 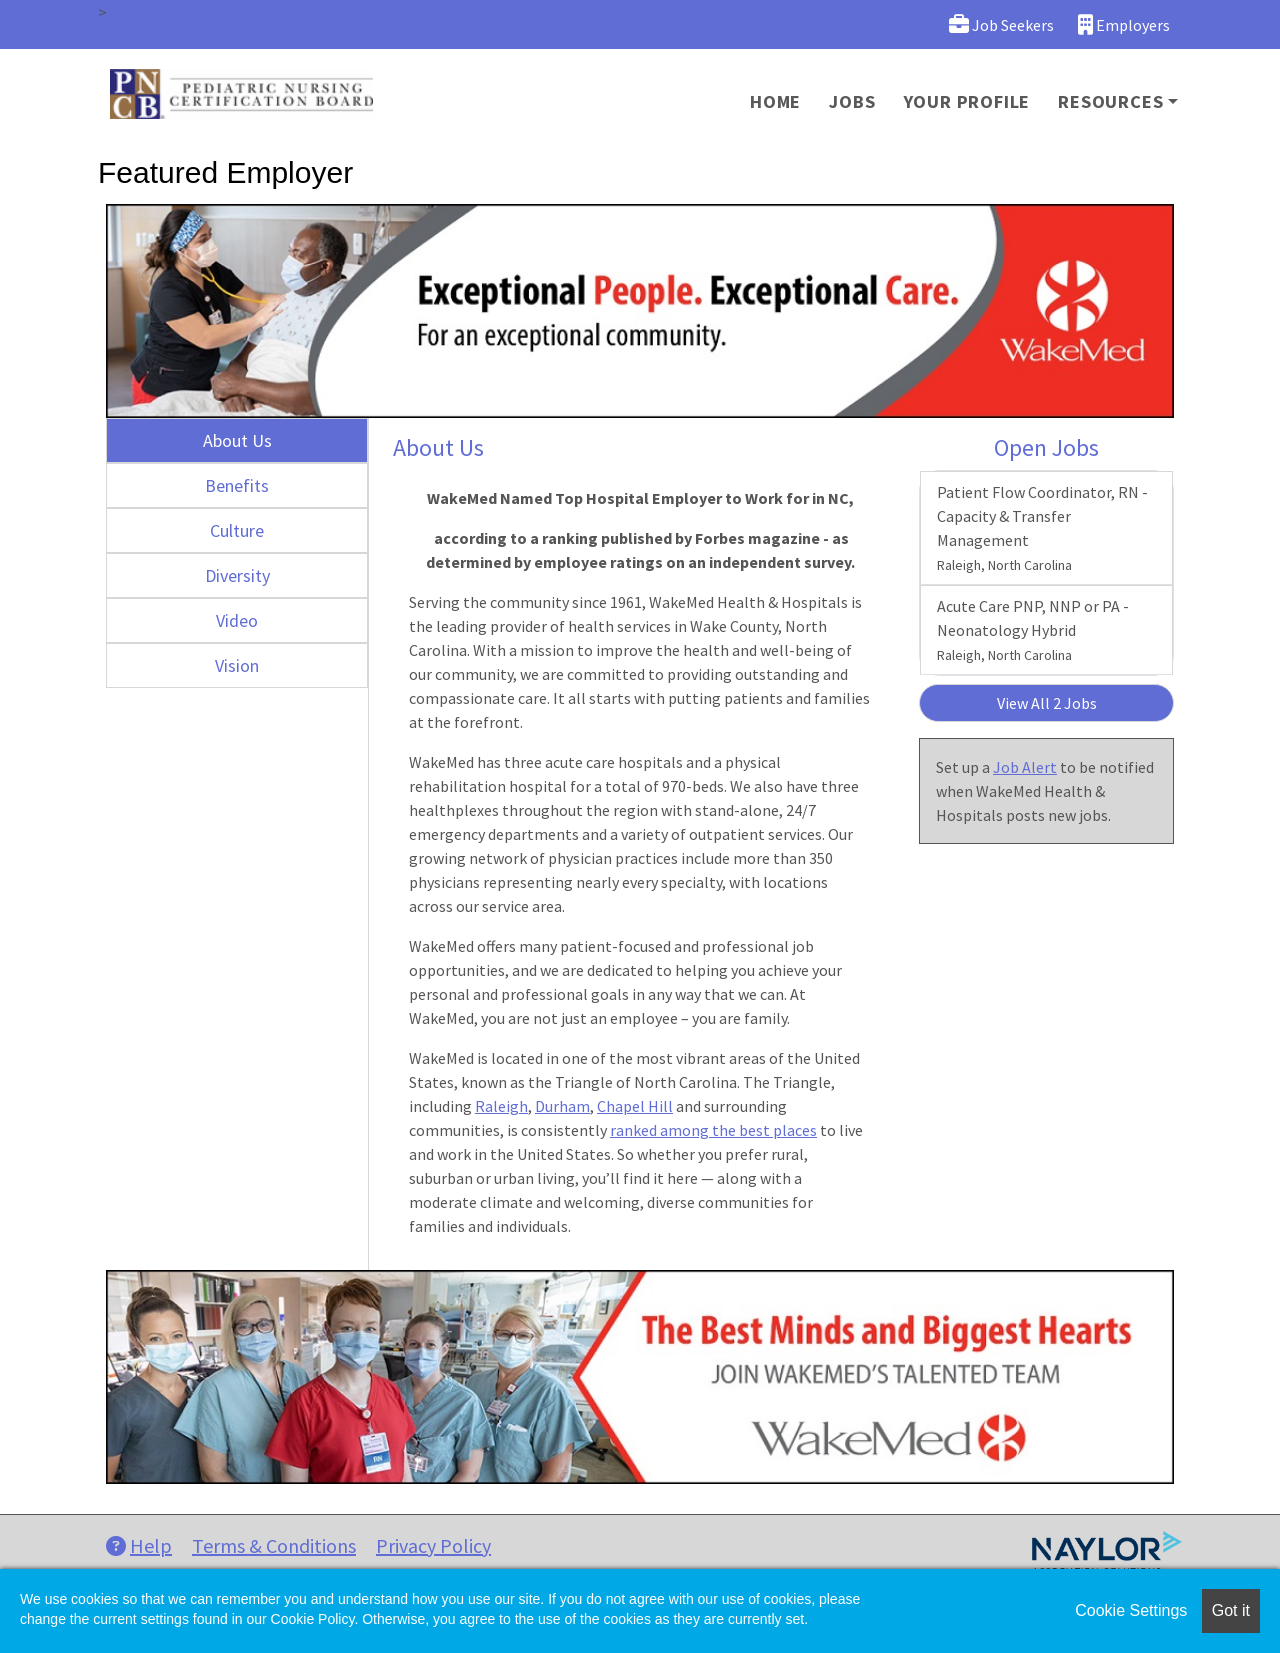 What do you see at coordinates (1124, 24) in the screenshot?
I see `Employers` at bounding box center [1124, 24].